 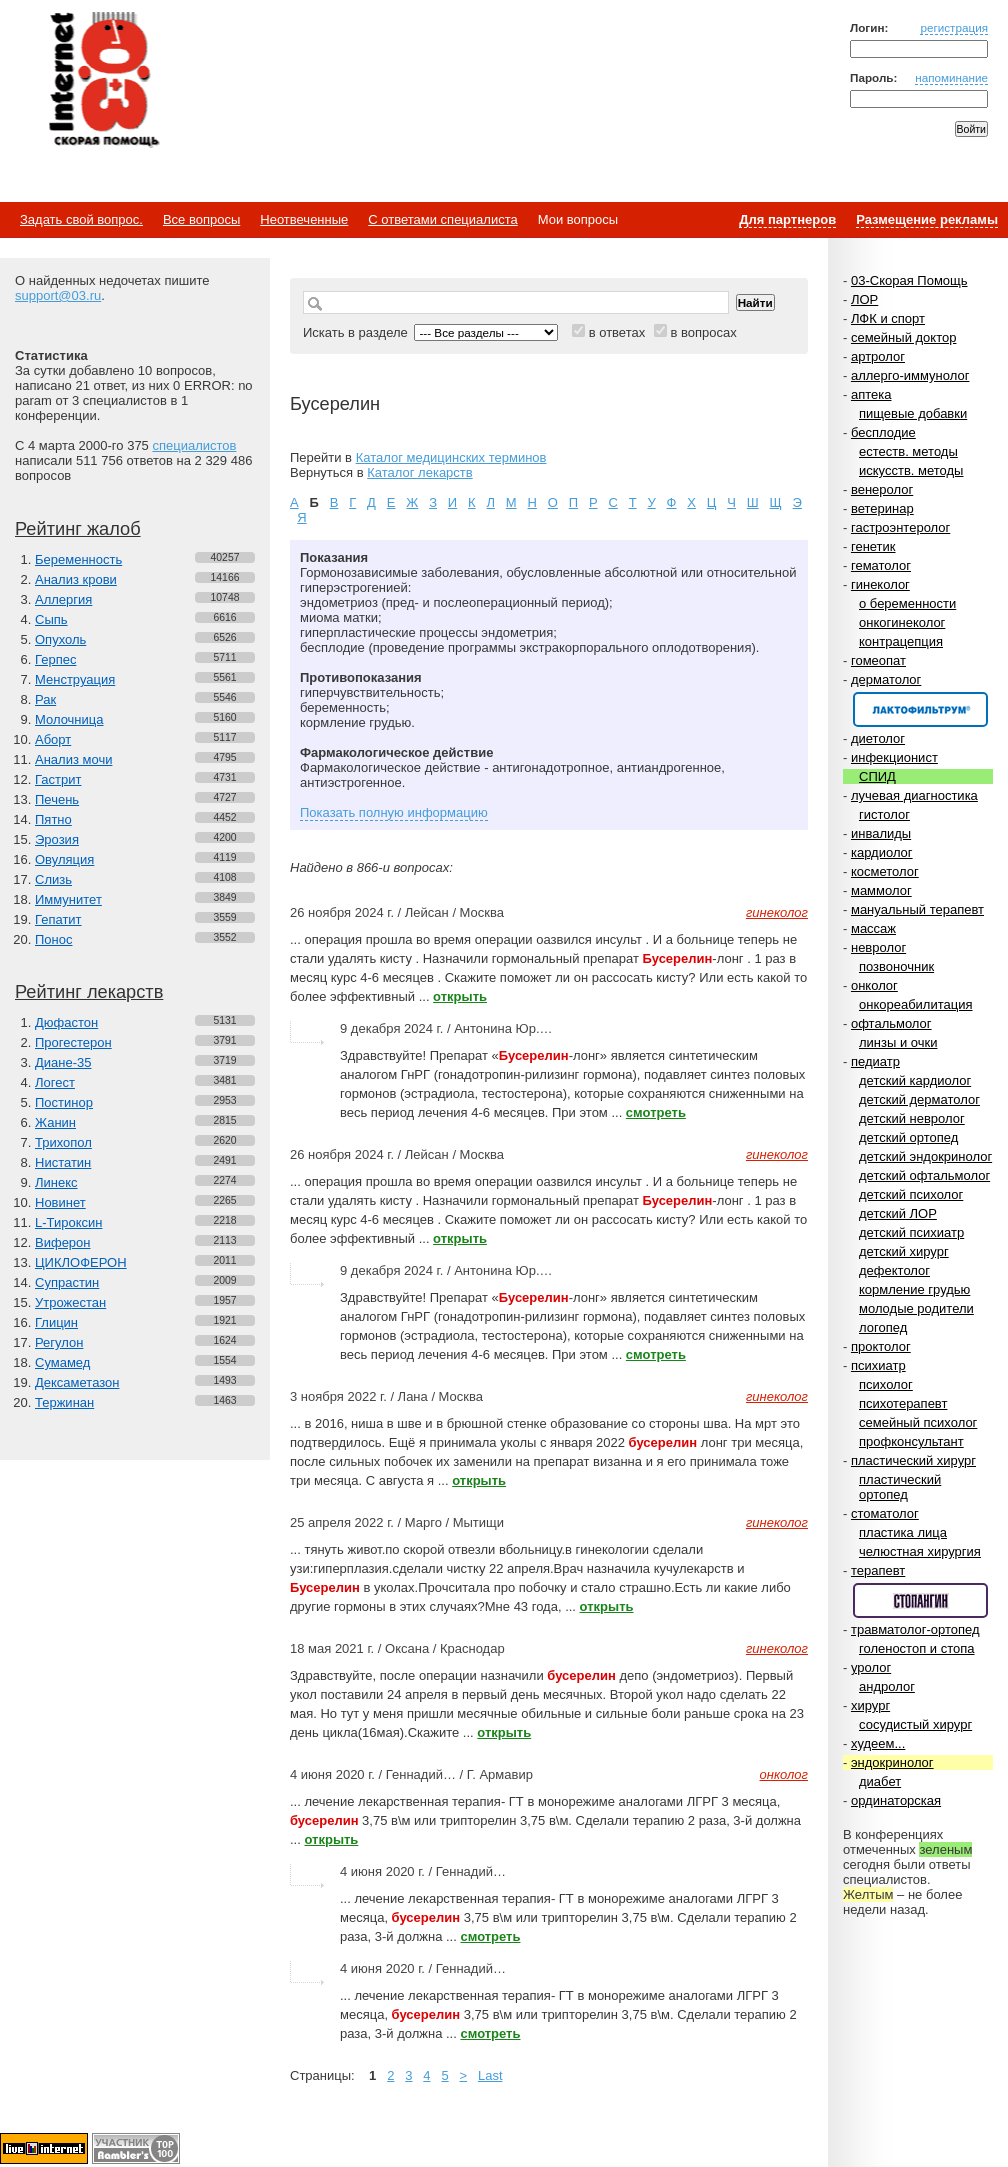 I want to click on ЛФК и спорт, so click(x=888, y=318).